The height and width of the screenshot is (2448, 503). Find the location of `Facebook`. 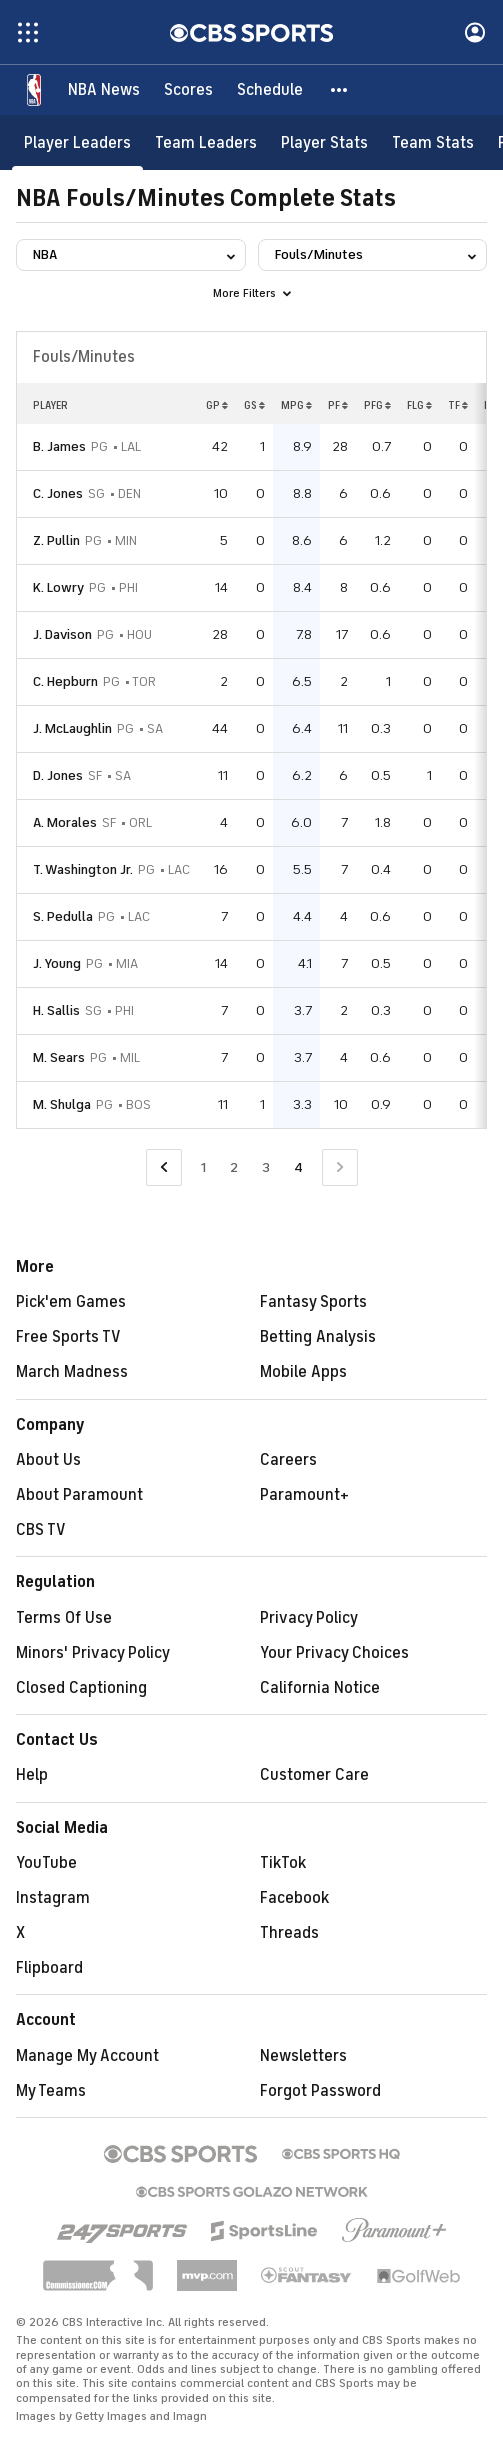

Facebook is located at coordinates (294, 1898).